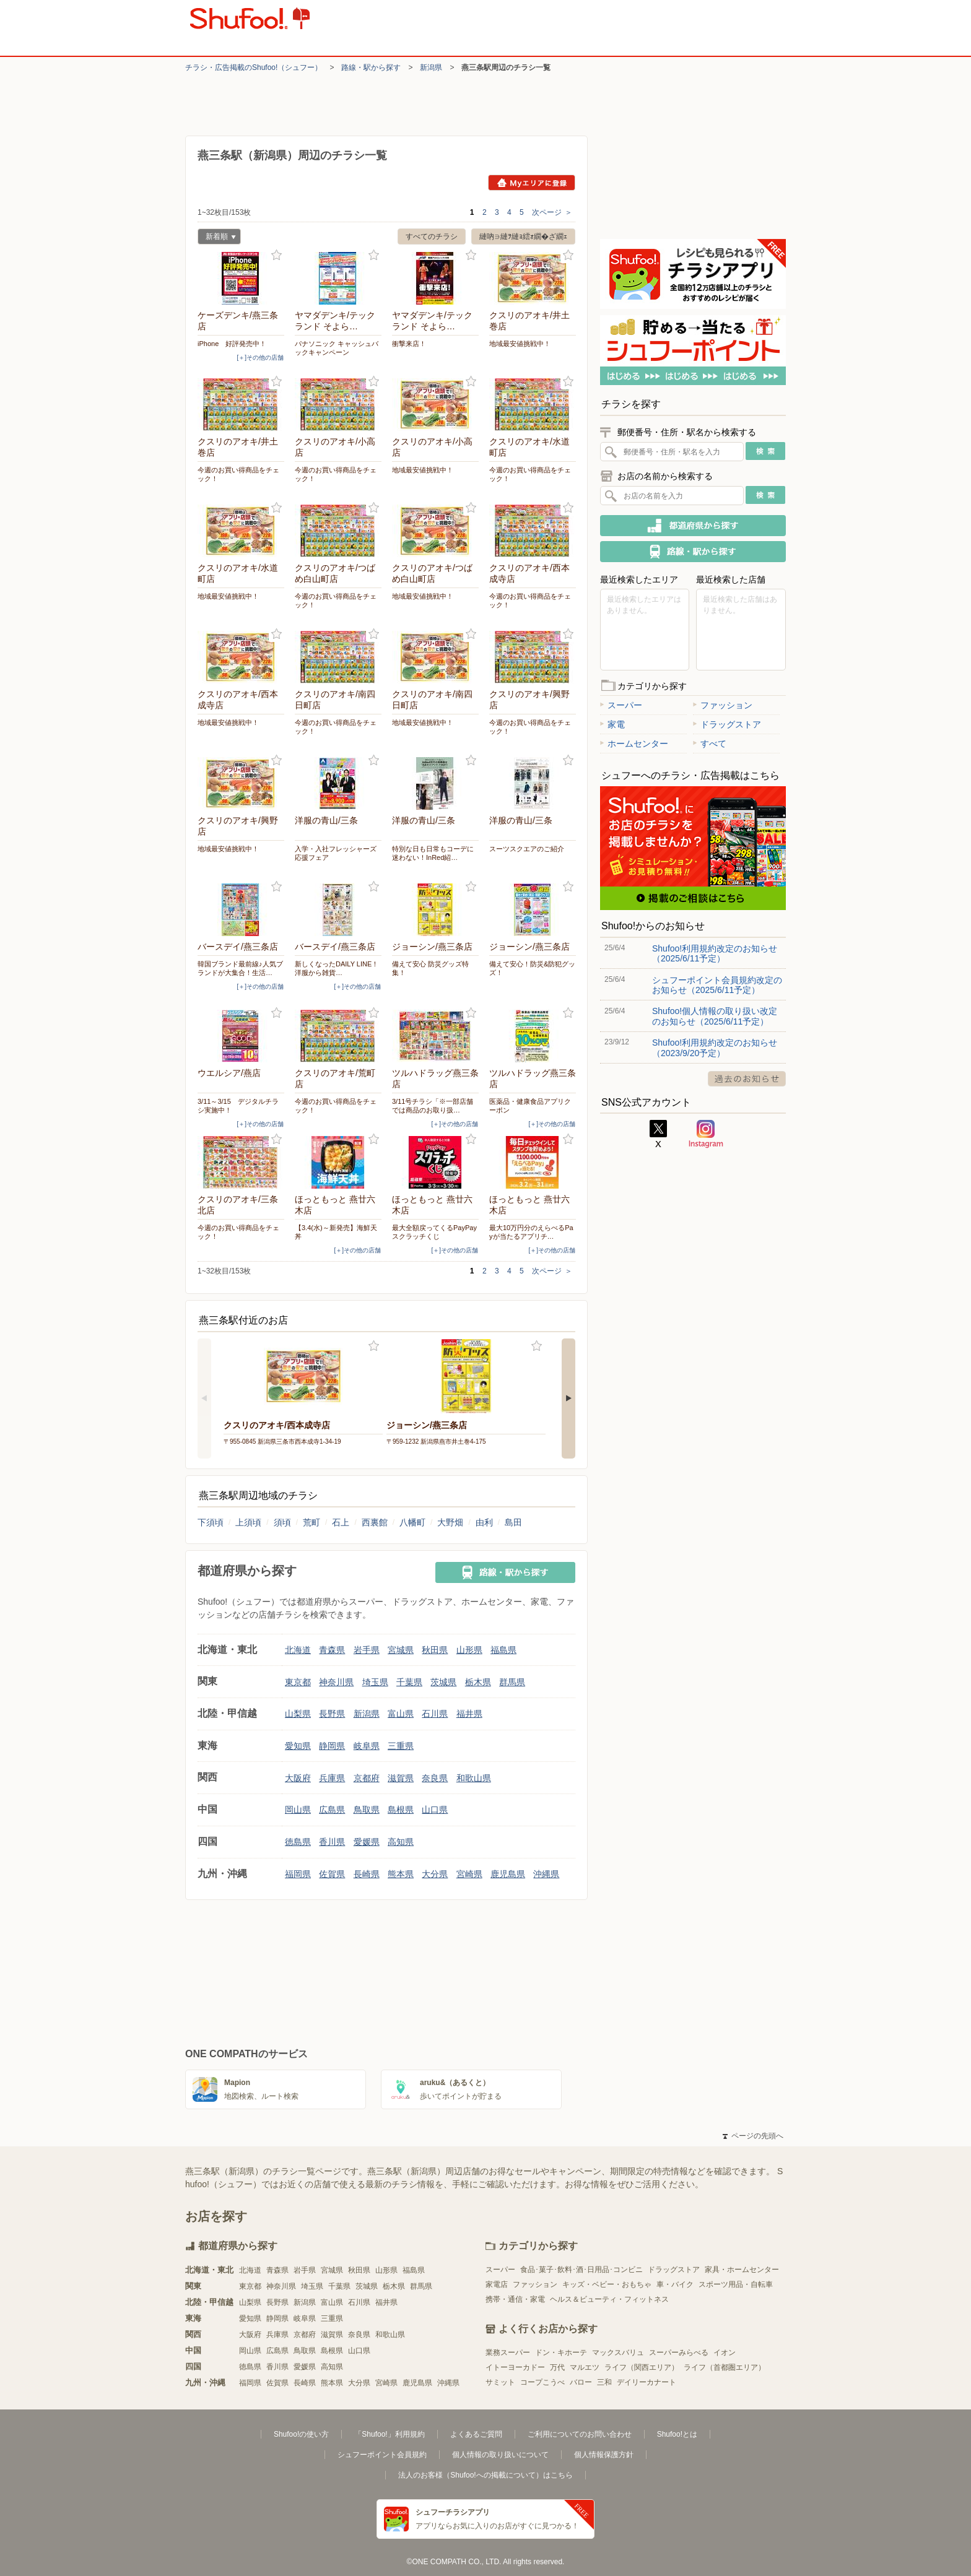 The width and height of the screenshot is (971, 2576). What do you see at coordinates (609, 2299) in the screenshot?
I see `ヘルス＆ビューティ・フィットネス` at bounding box center [609, 2299].